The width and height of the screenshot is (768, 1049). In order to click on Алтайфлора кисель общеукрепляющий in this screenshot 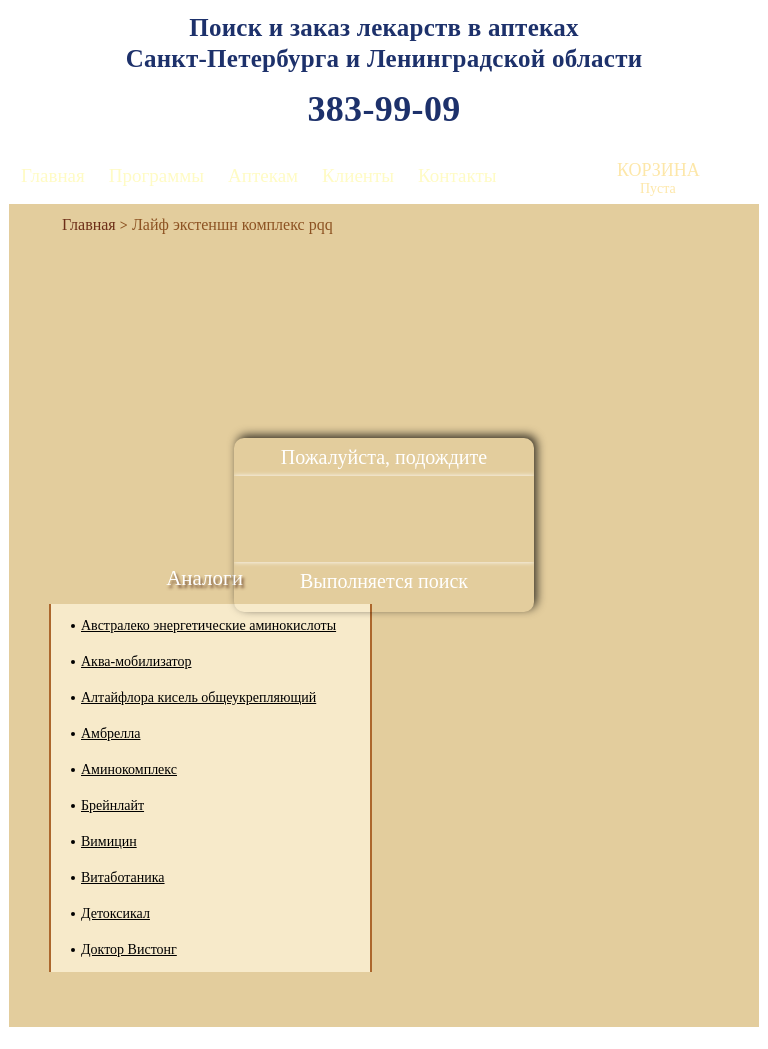, I will do `click(198, 697)`.